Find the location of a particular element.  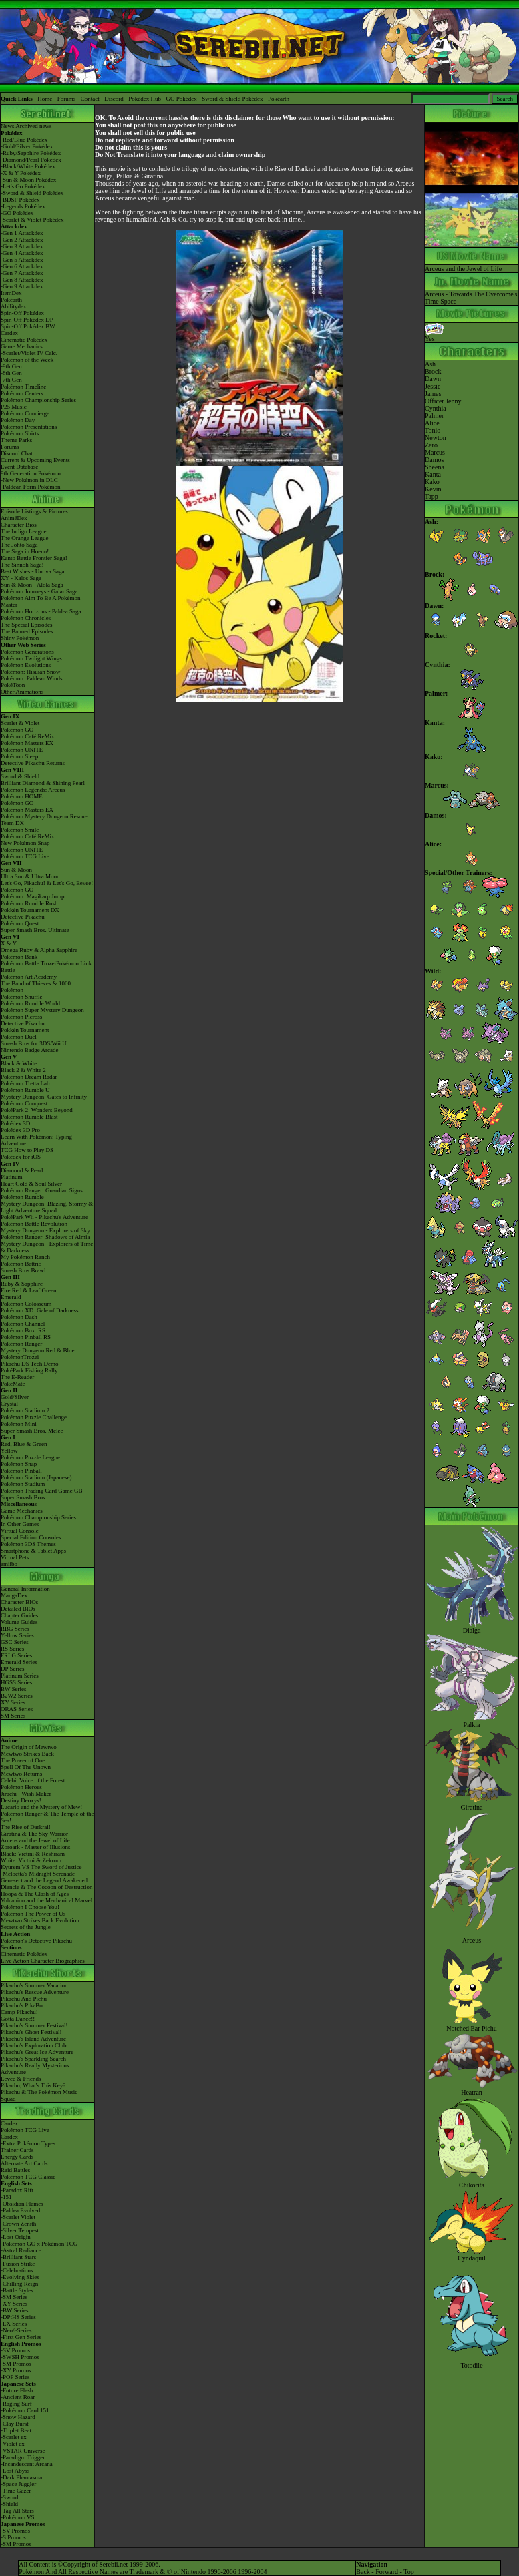

FRLG Series is located at coordinates (16, 1655).